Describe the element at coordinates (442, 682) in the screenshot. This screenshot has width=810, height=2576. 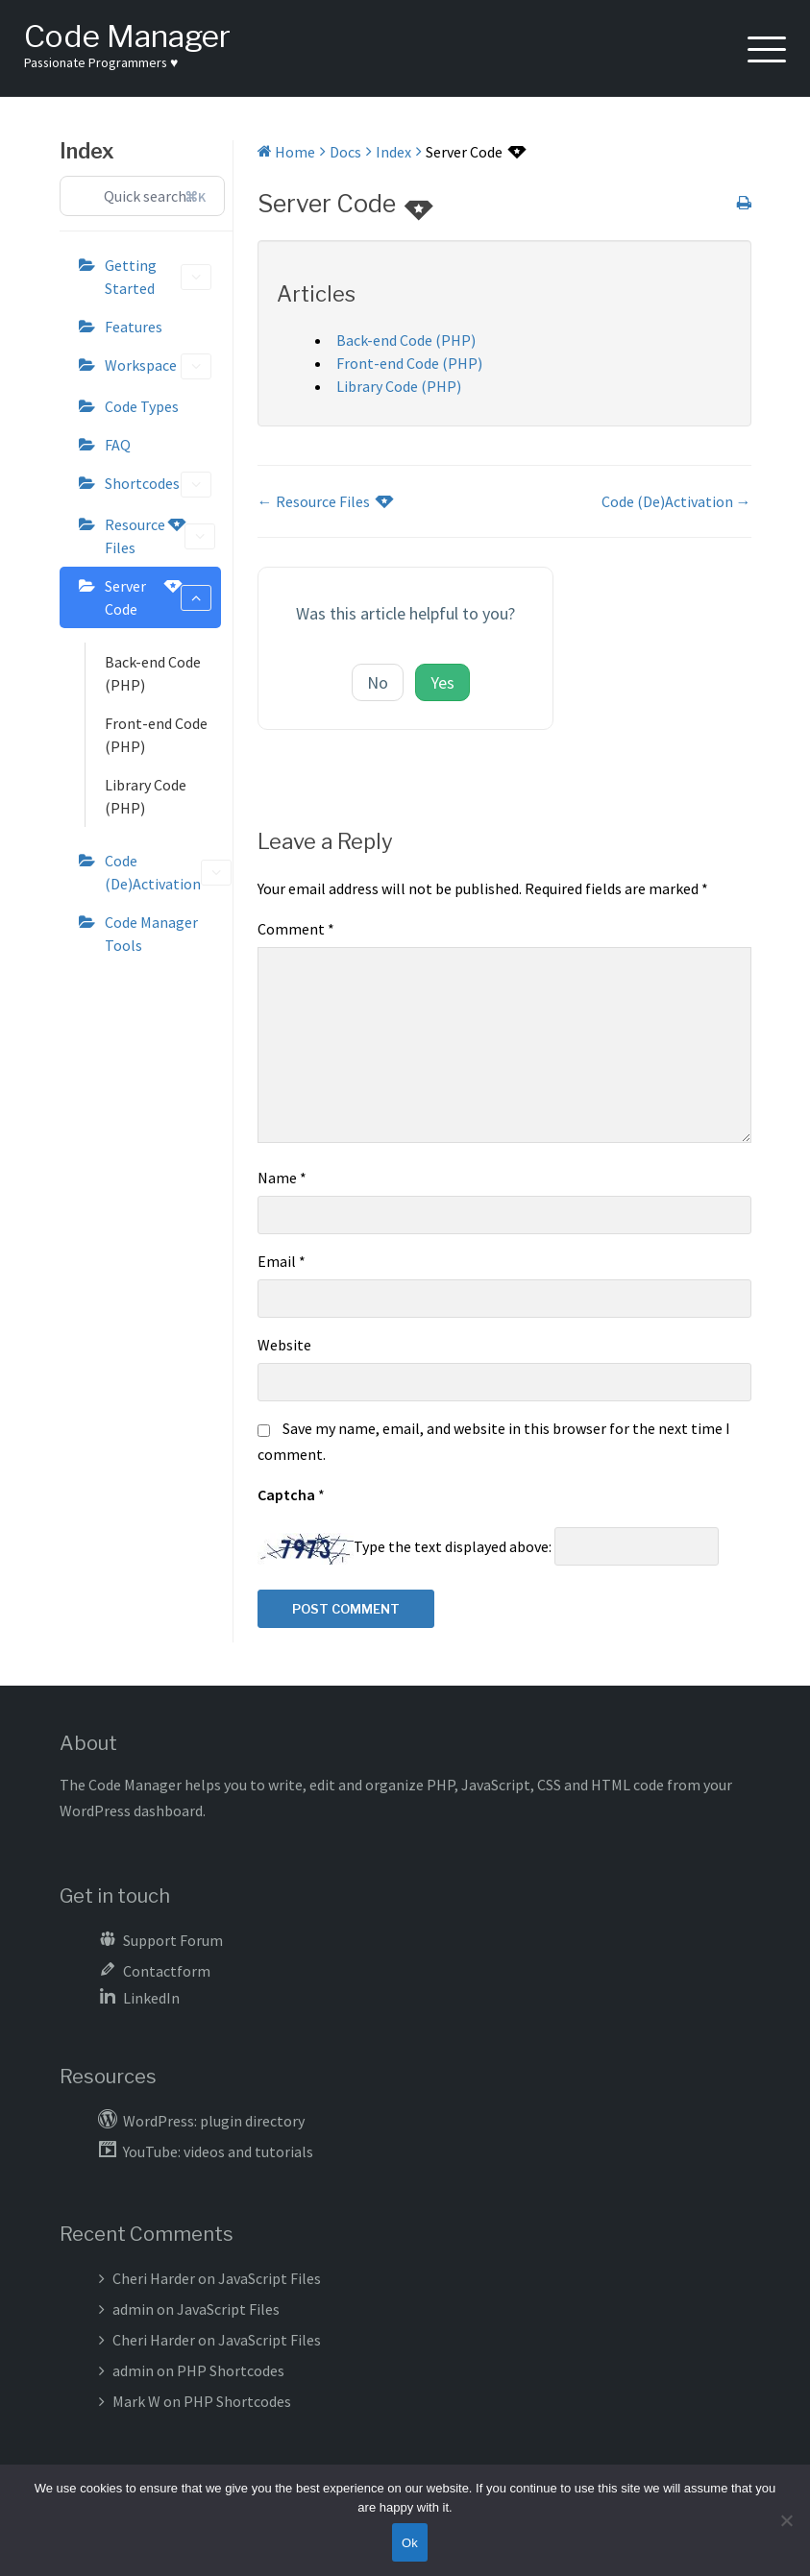
I see `Yes` at that location.